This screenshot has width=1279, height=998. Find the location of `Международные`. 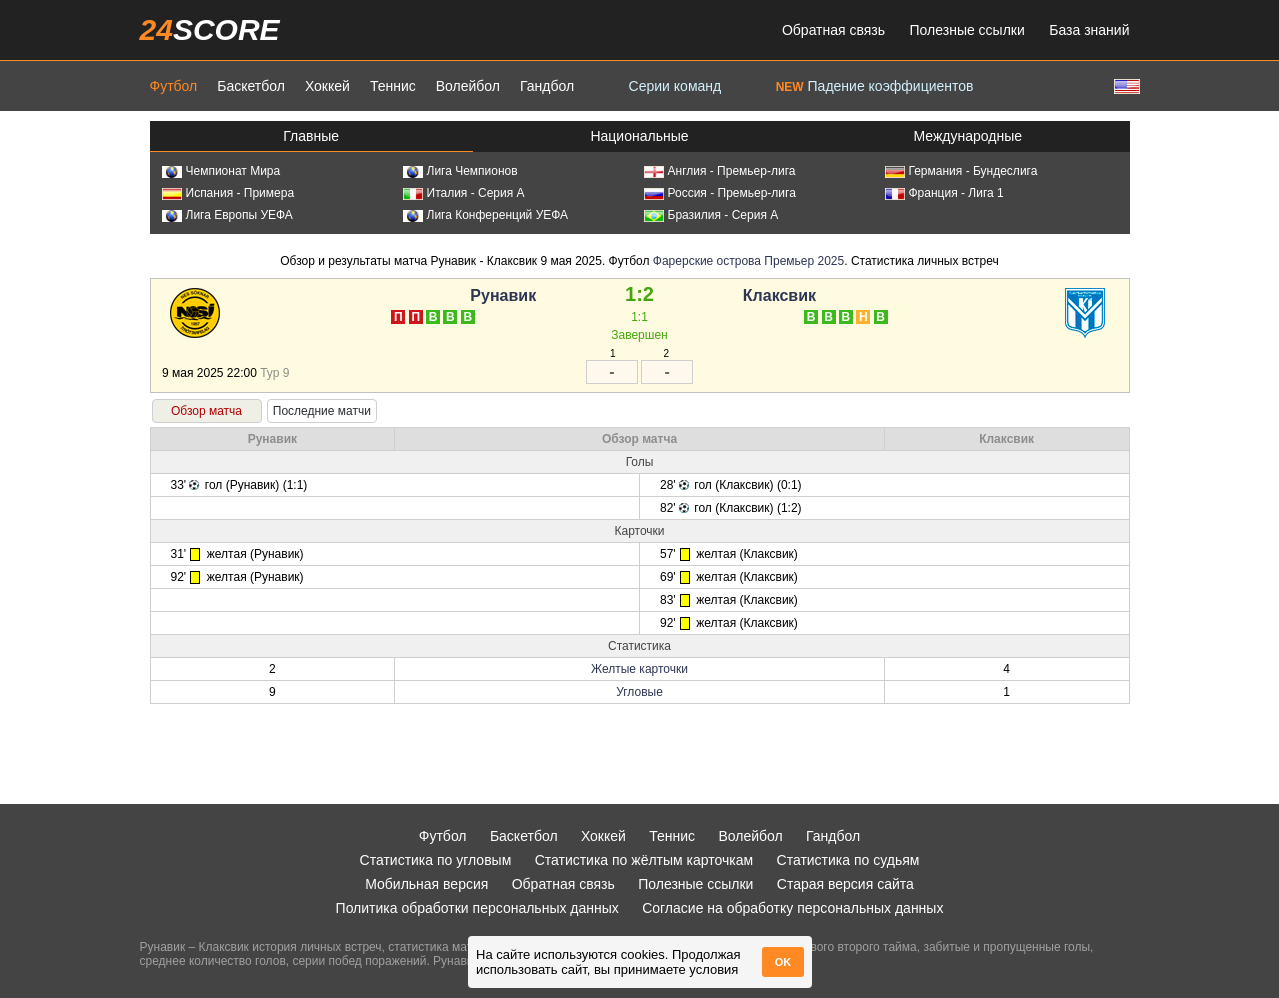

Международные is located at coordinates (968, 136).